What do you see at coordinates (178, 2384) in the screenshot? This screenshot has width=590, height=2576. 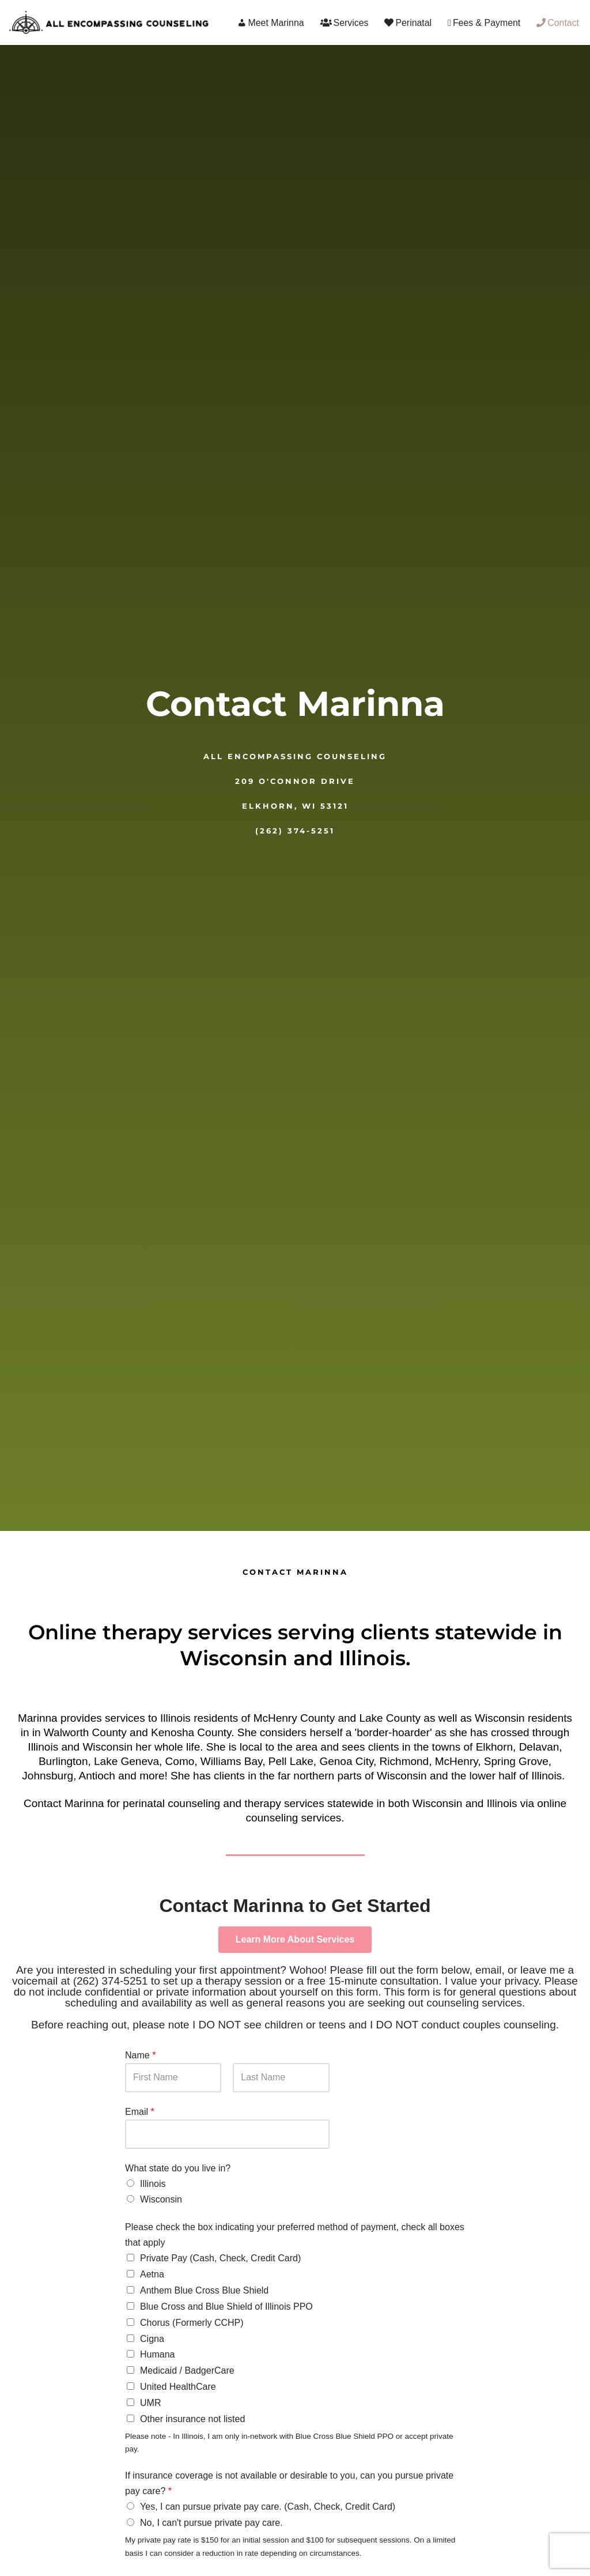 I see `United HealthCare` at bounding box center [178, 2384].